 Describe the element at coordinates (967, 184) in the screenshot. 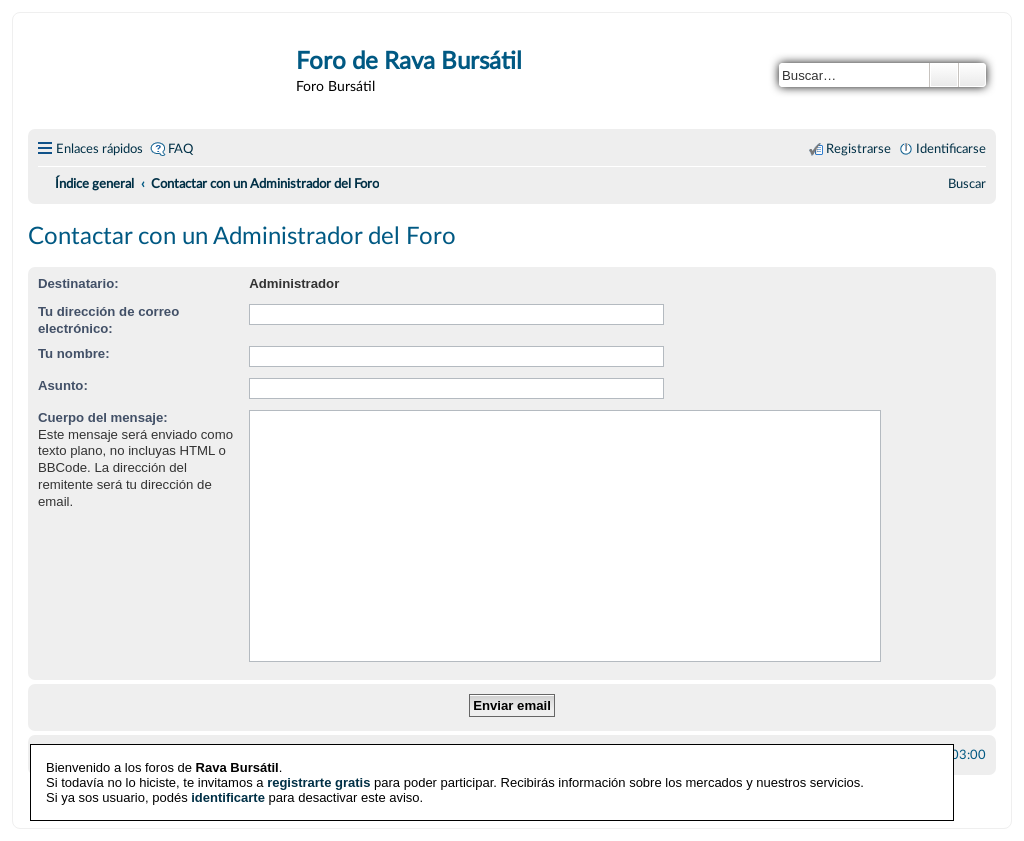

I see `[menuitem]` at that location.